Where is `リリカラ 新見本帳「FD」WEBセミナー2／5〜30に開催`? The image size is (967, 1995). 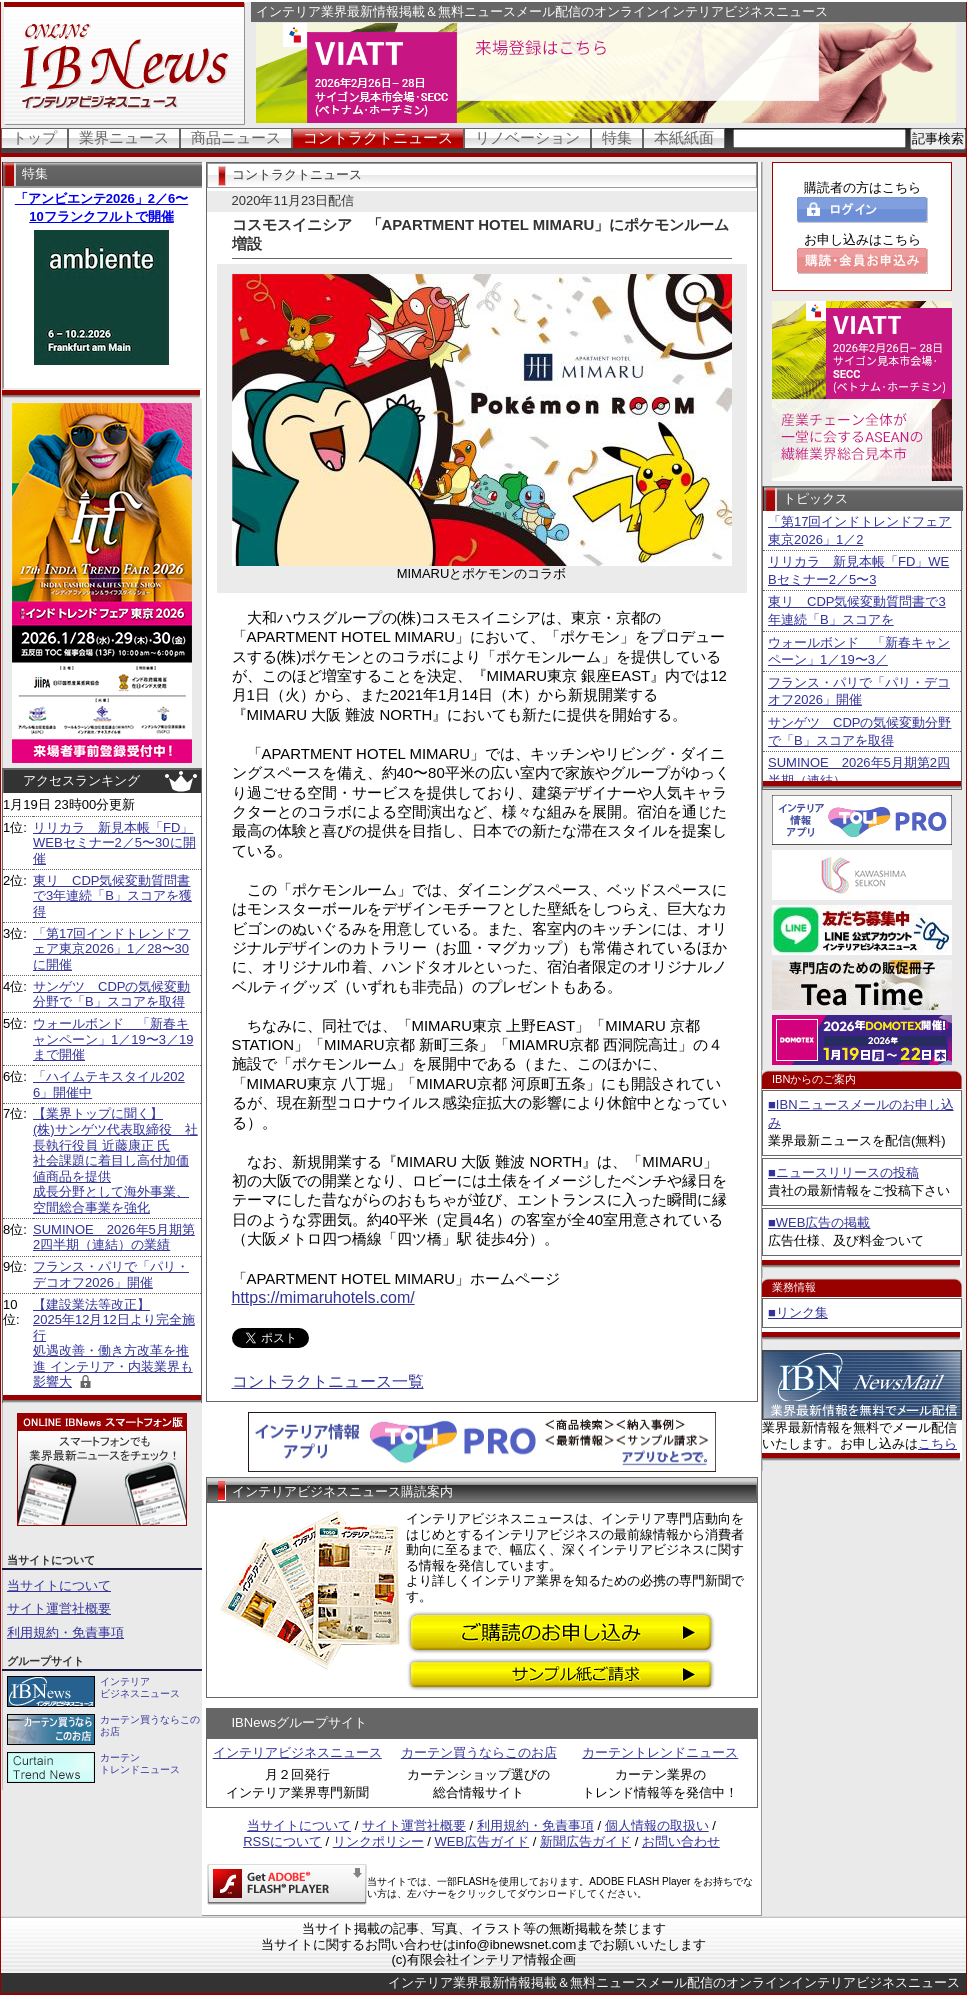 リリカラ 新見本帳「FD」WEBセミナー2／5〜30に開催 is located at coordinates (114, 843).